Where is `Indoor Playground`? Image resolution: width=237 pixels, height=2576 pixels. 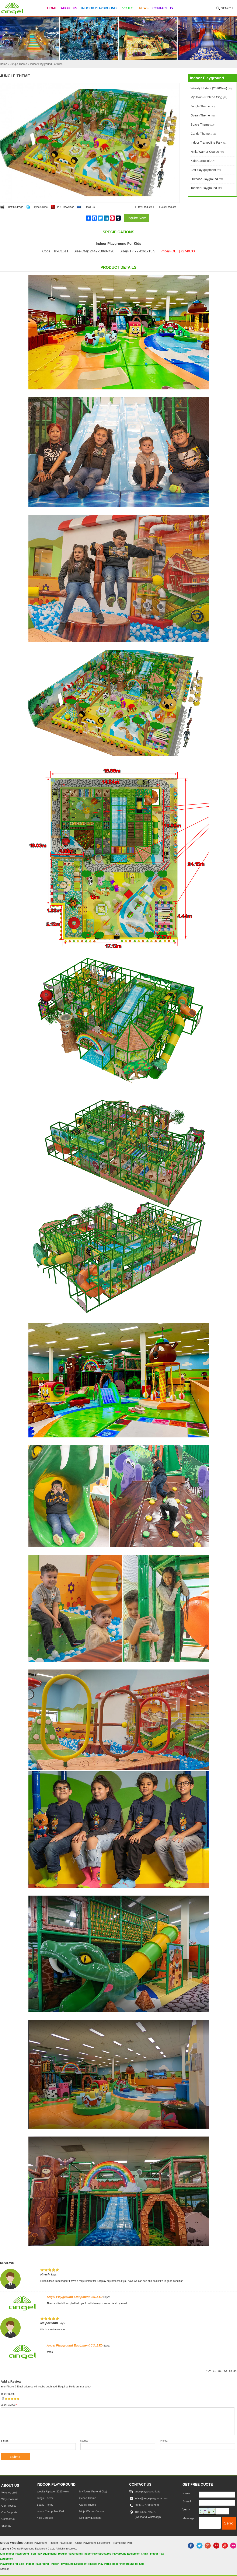 Indoor Playground is located at coordinates (98, 8).